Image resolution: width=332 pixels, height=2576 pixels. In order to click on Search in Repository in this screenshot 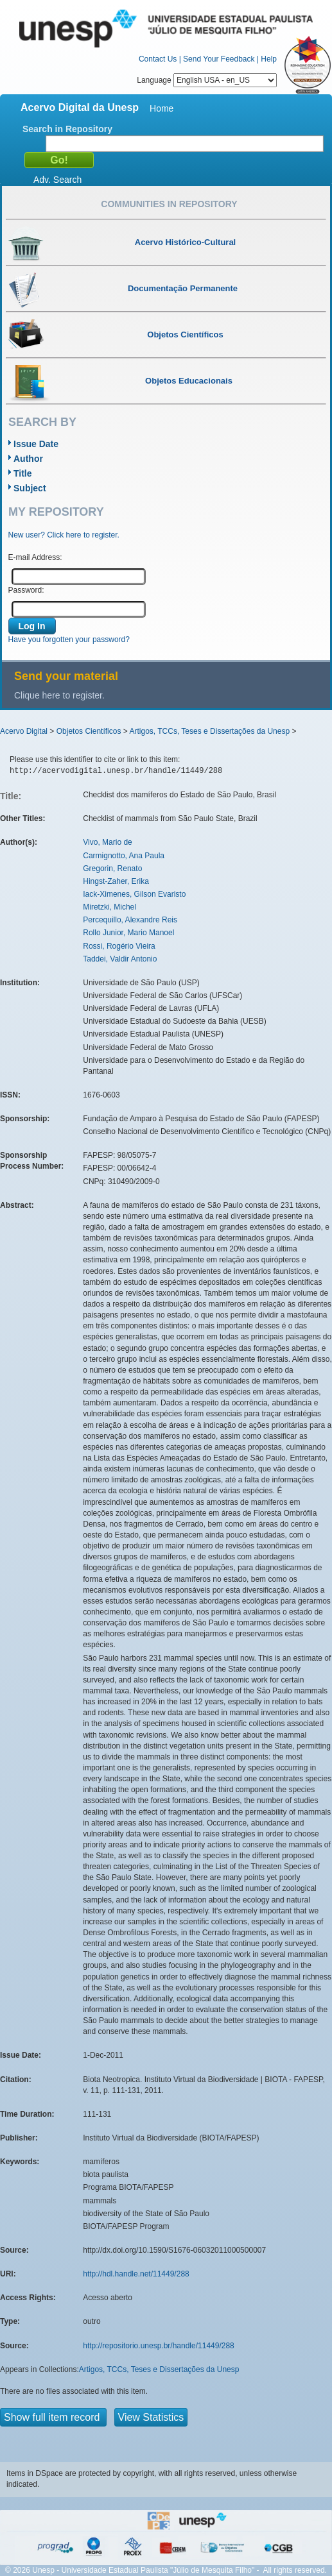, I will do `click(67, 129)`.